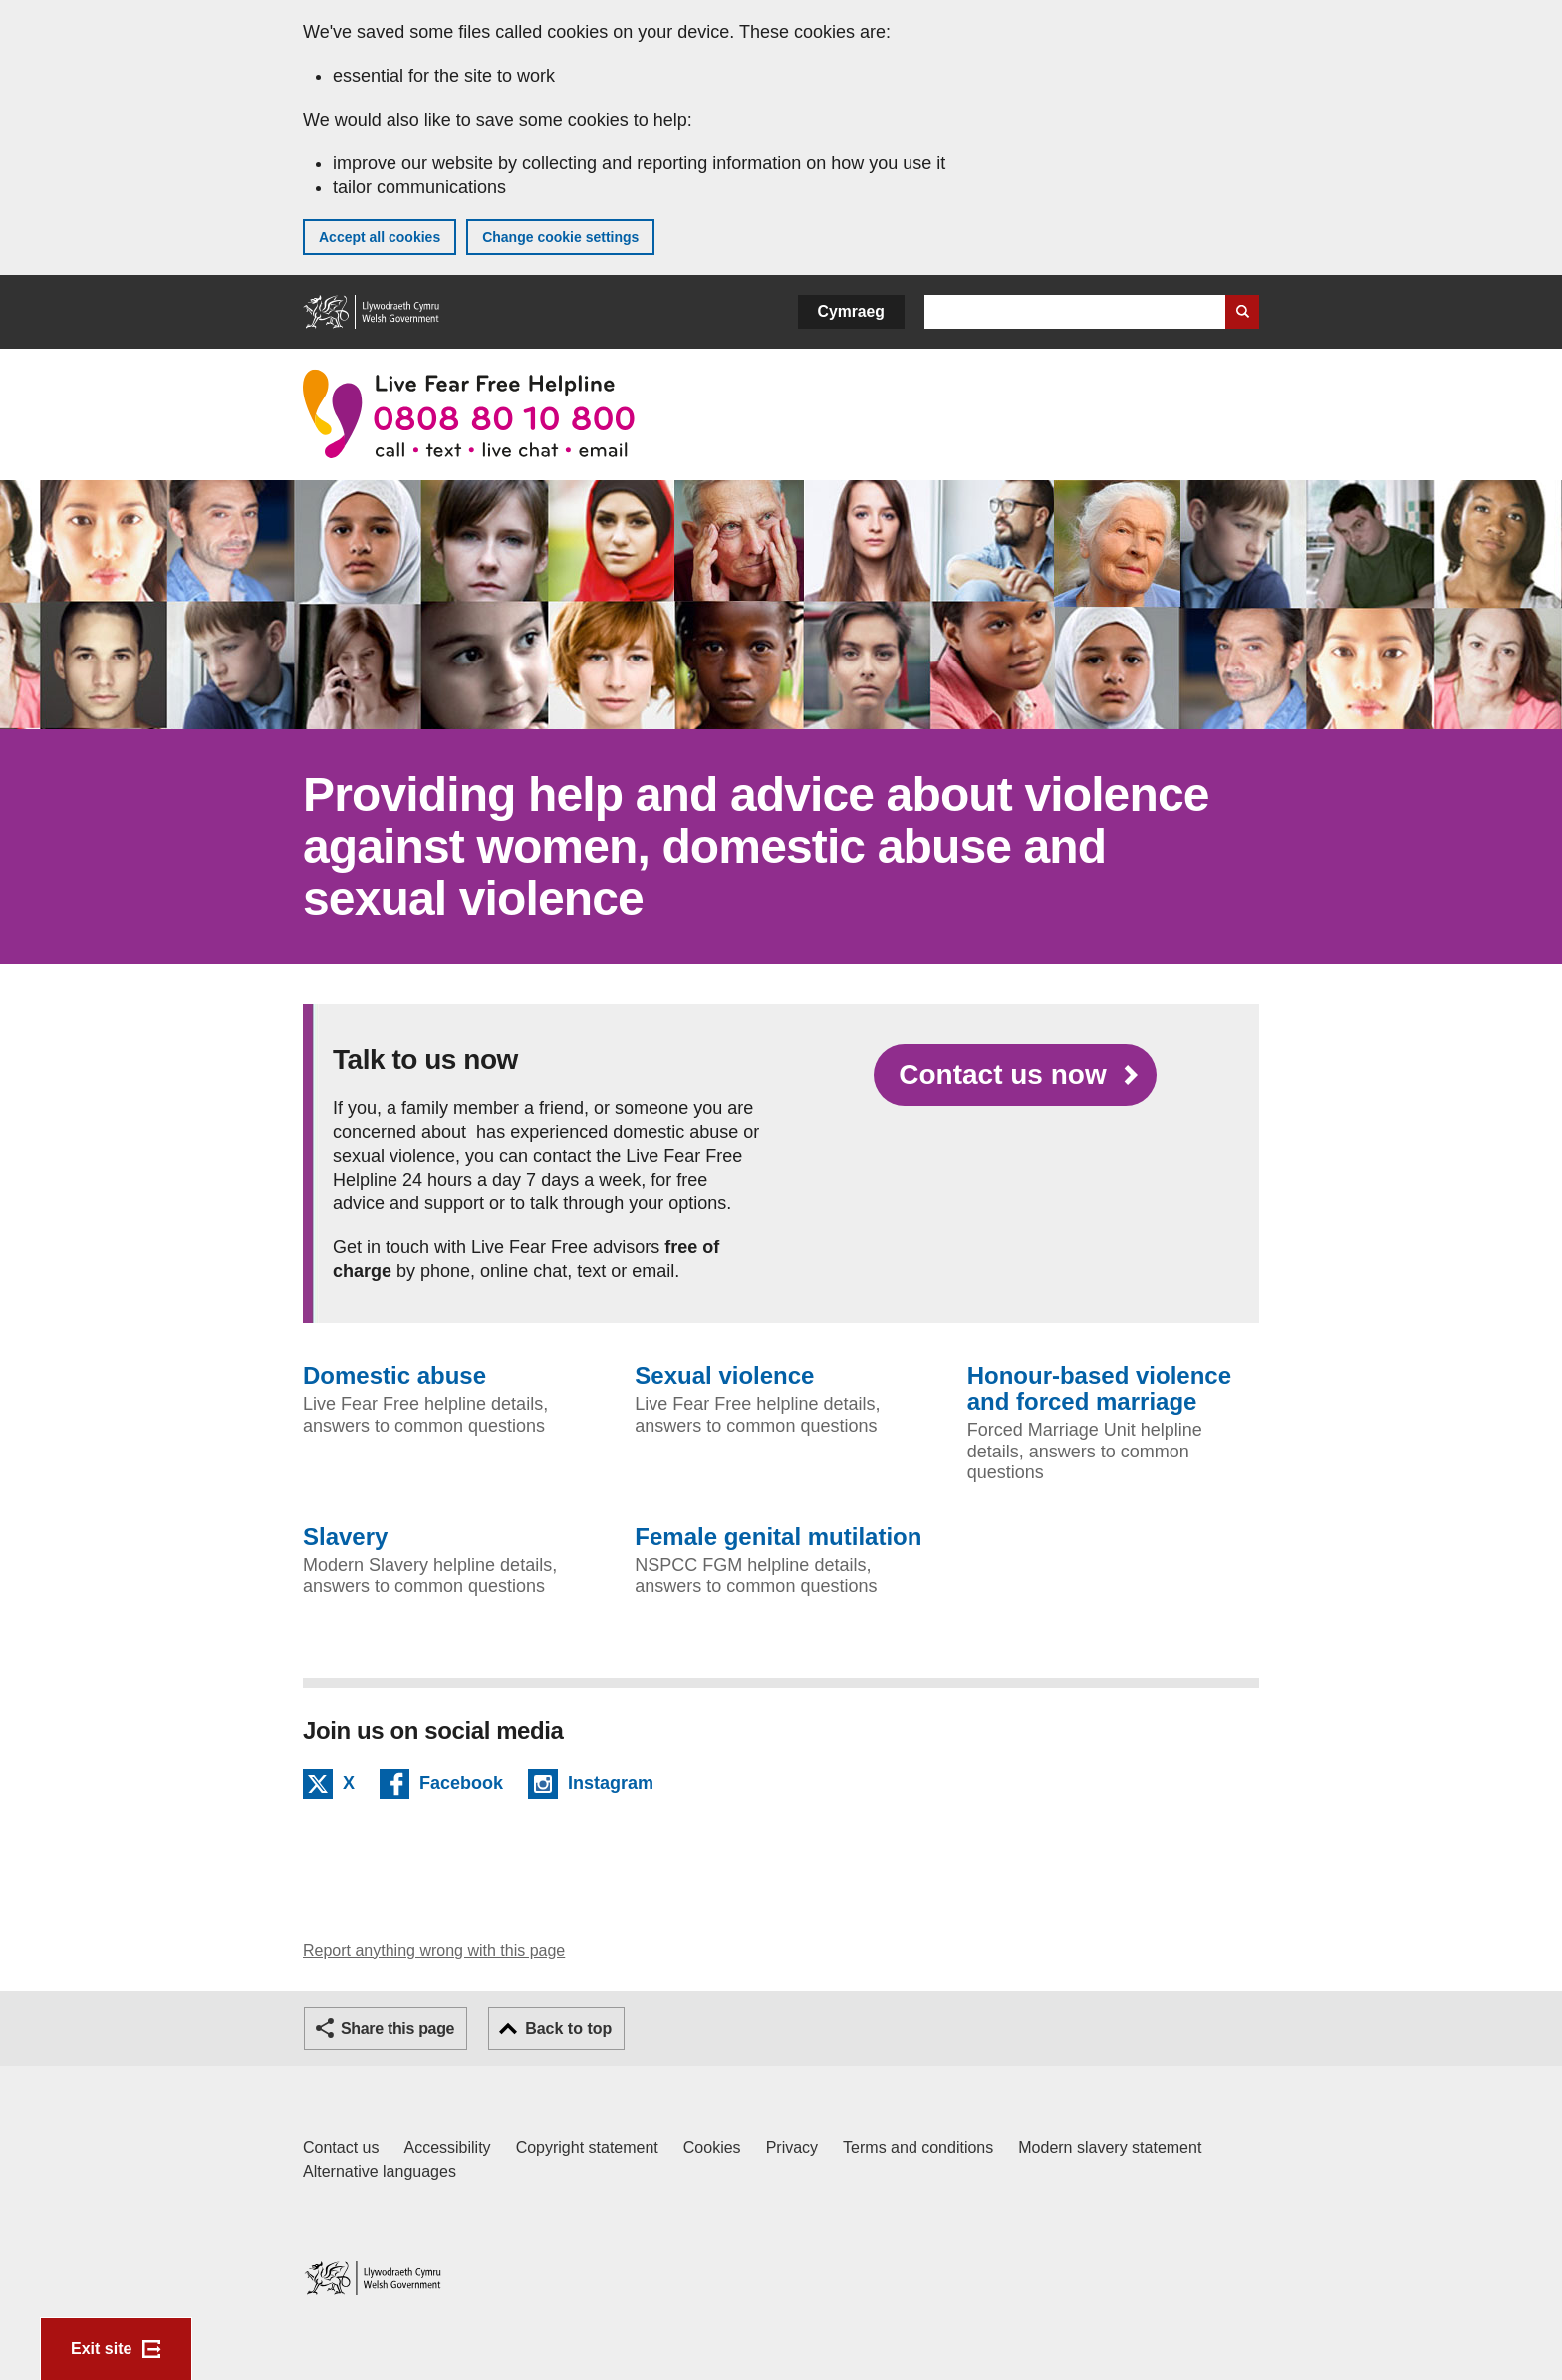  I want to click on Privacy [Website privacy notice], so click(792, 2147).